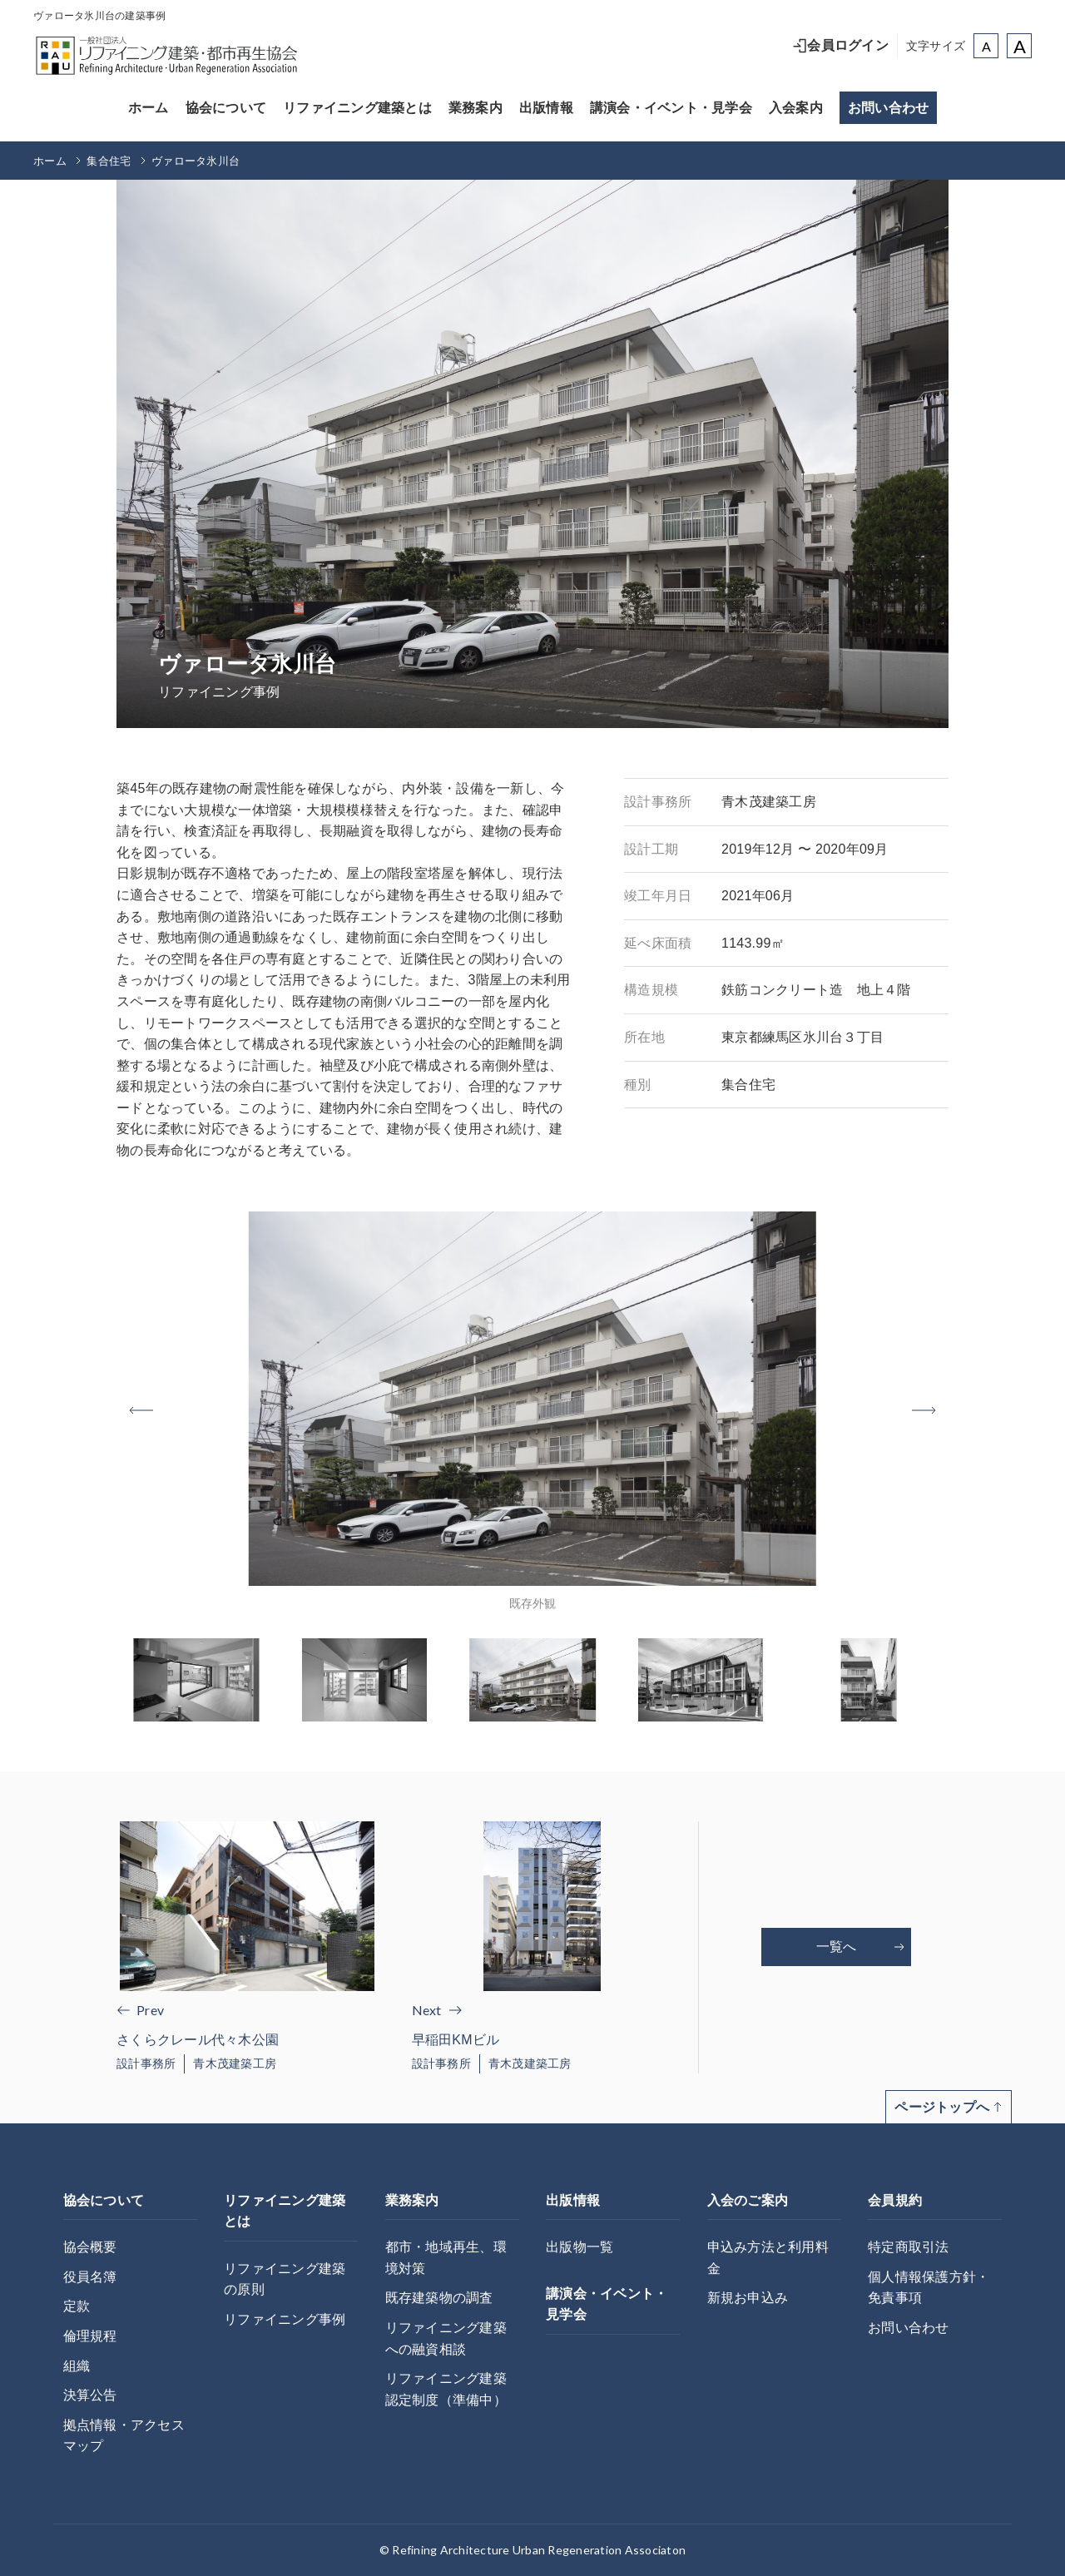 This screenshot has height=2576, width=1065. What do you see at coordinates (148, 108) in the screenshot?
I see `ホーム` at bounding box center [148, 108].